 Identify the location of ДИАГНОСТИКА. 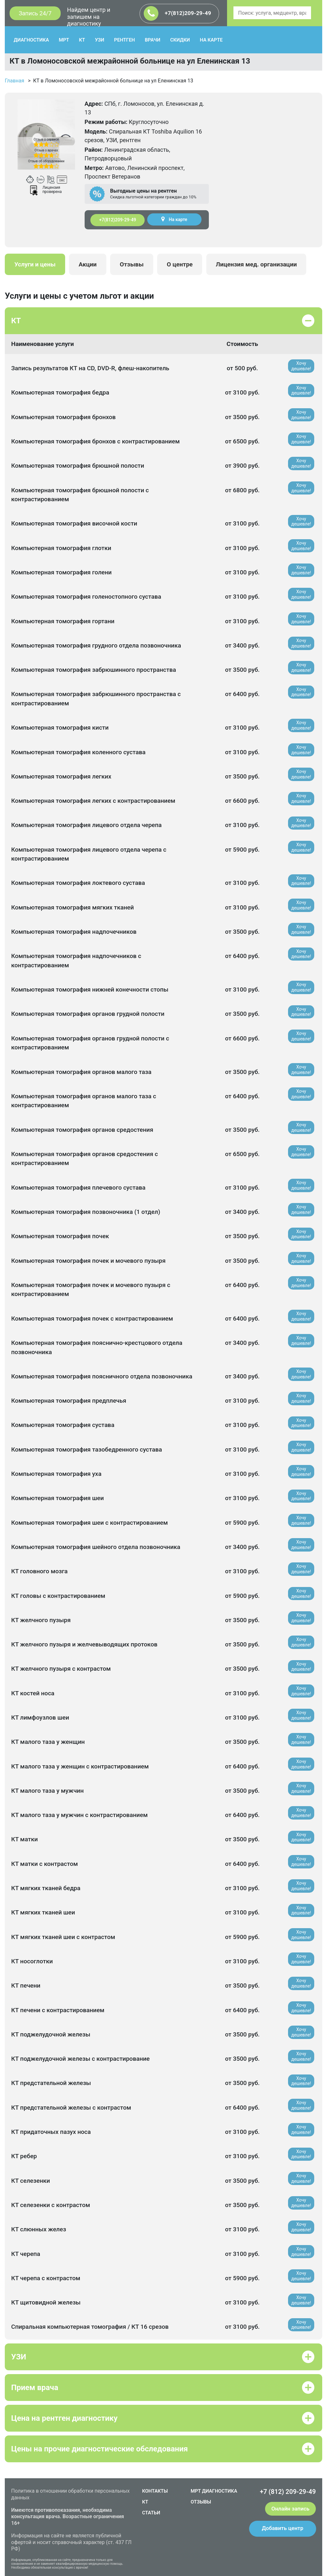
(31, 40).